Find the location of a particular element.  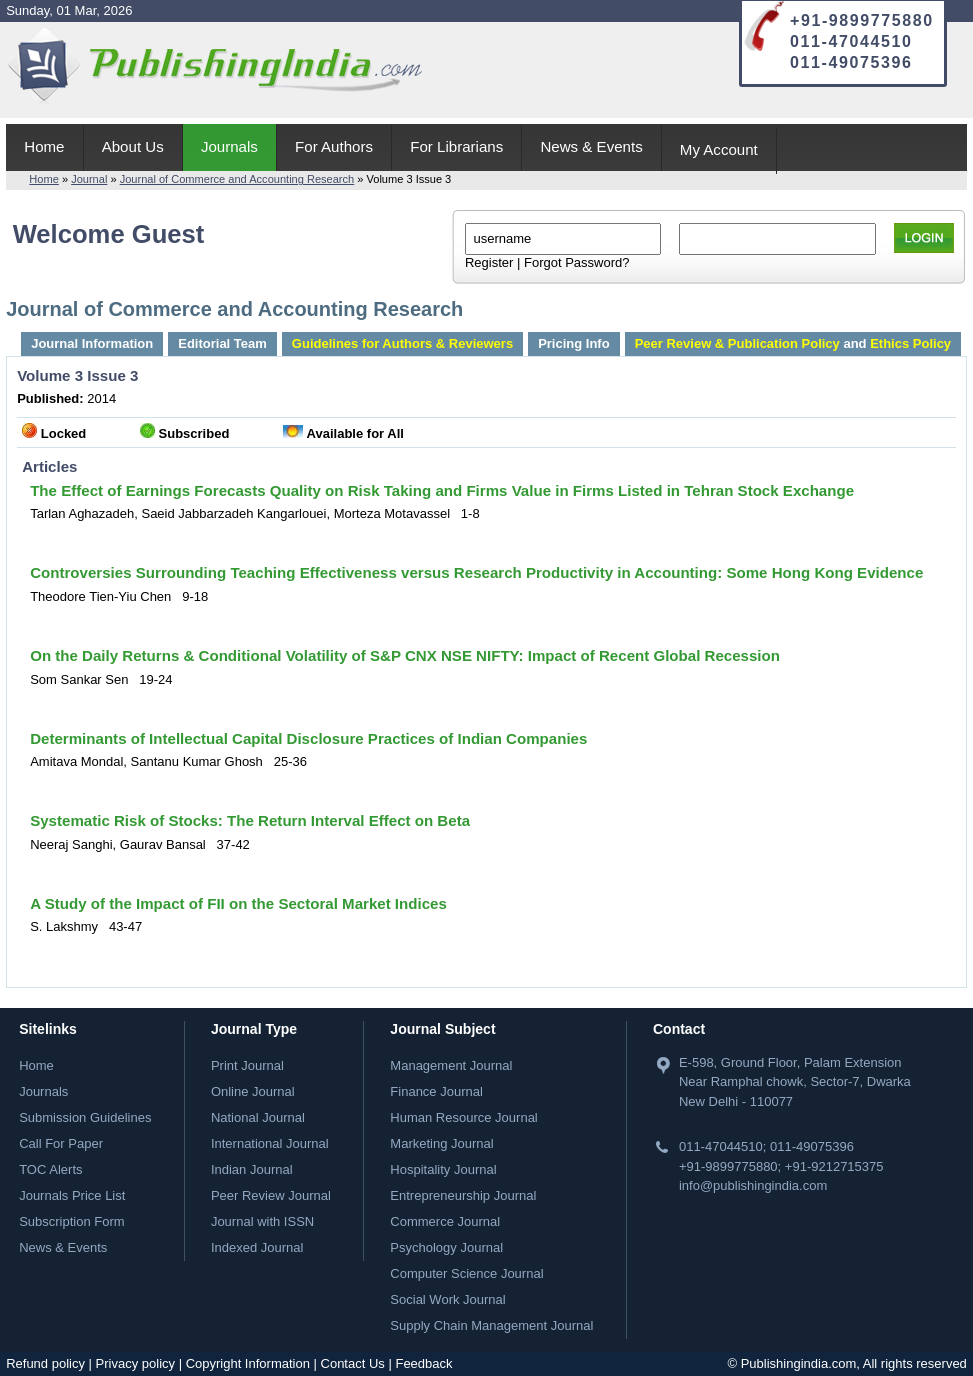

Journal of Commerce and Accounting Research is located at coordinates (237, 179).